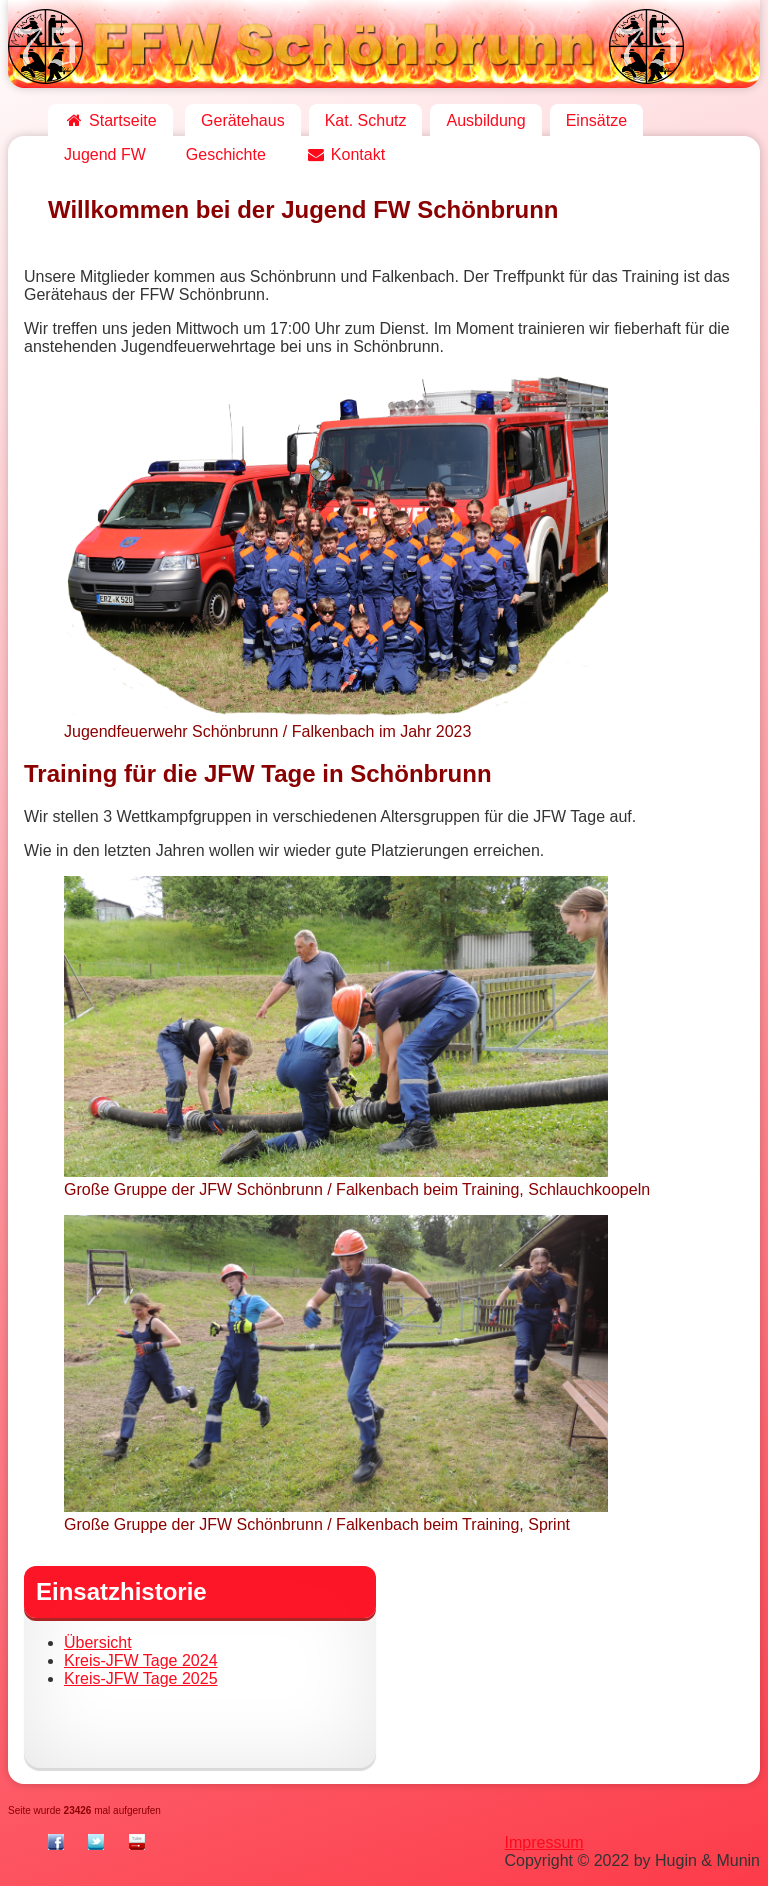 The height and width of the screenshot is (1886, 768). Describe the element at coordinates (596, 120) in the screenshot. I see `Einsätze` at that location.